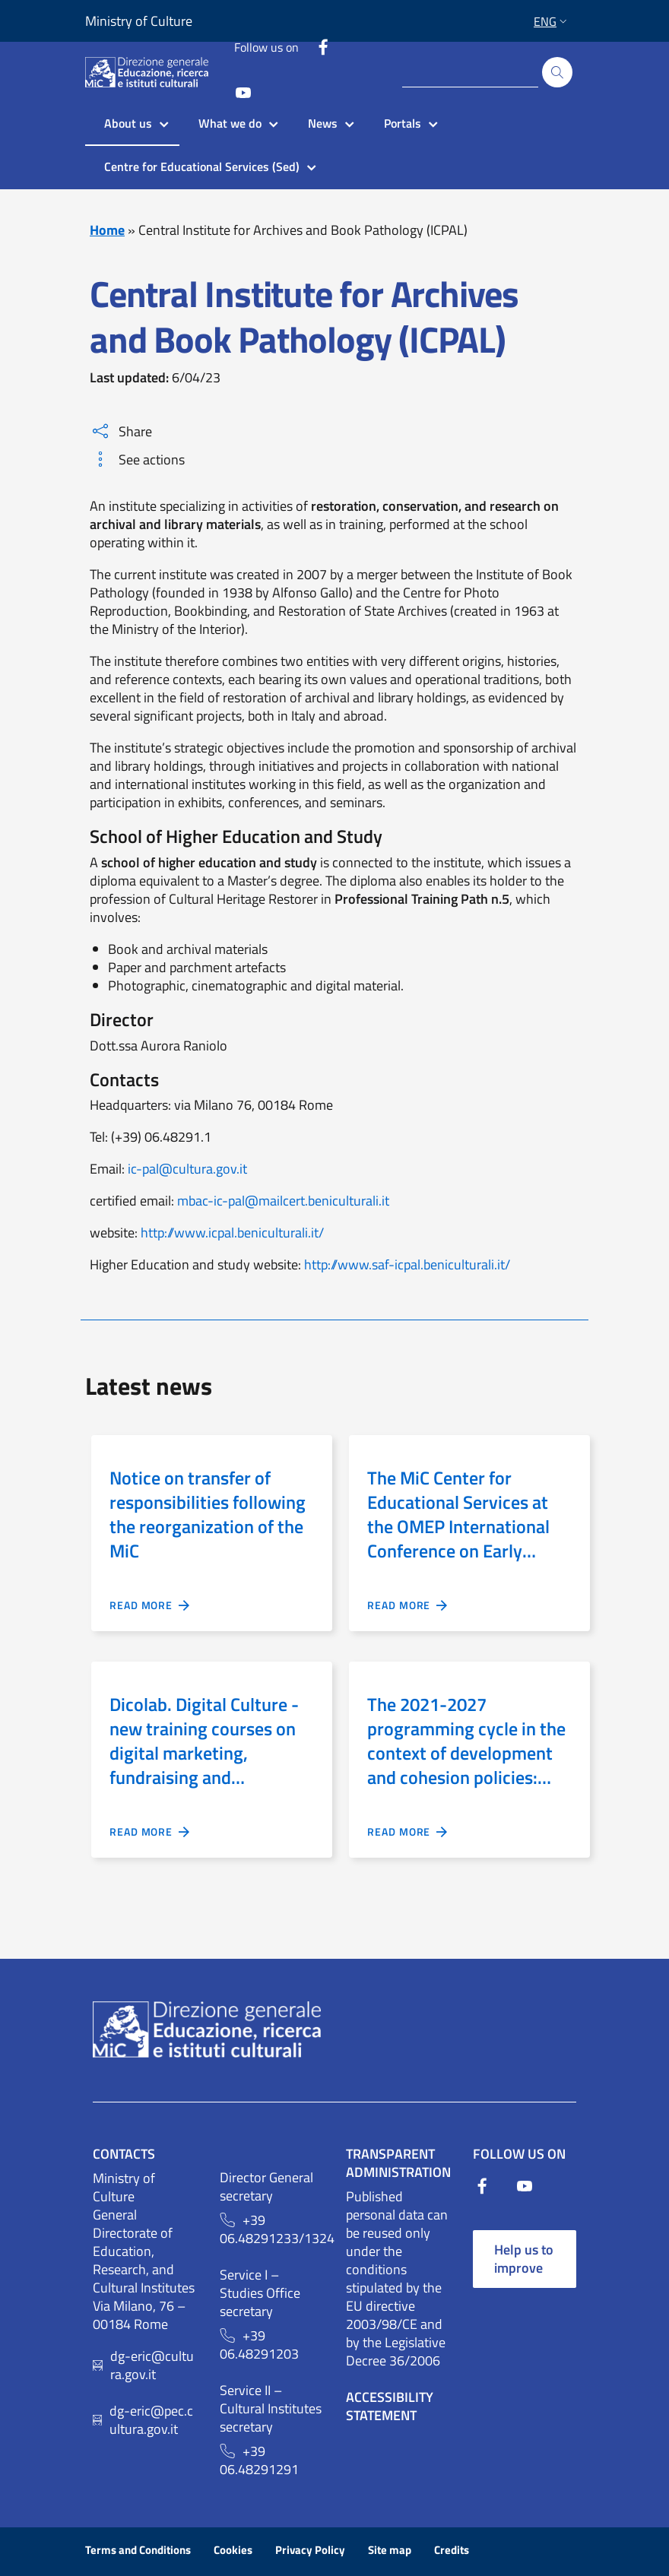 The image size is (669, 2576). Describe the element at coordinates (138, 21) in the screenshot. I see `Ministry of Culture [Link to external site - Ministry of Culture - new window]` at that location.